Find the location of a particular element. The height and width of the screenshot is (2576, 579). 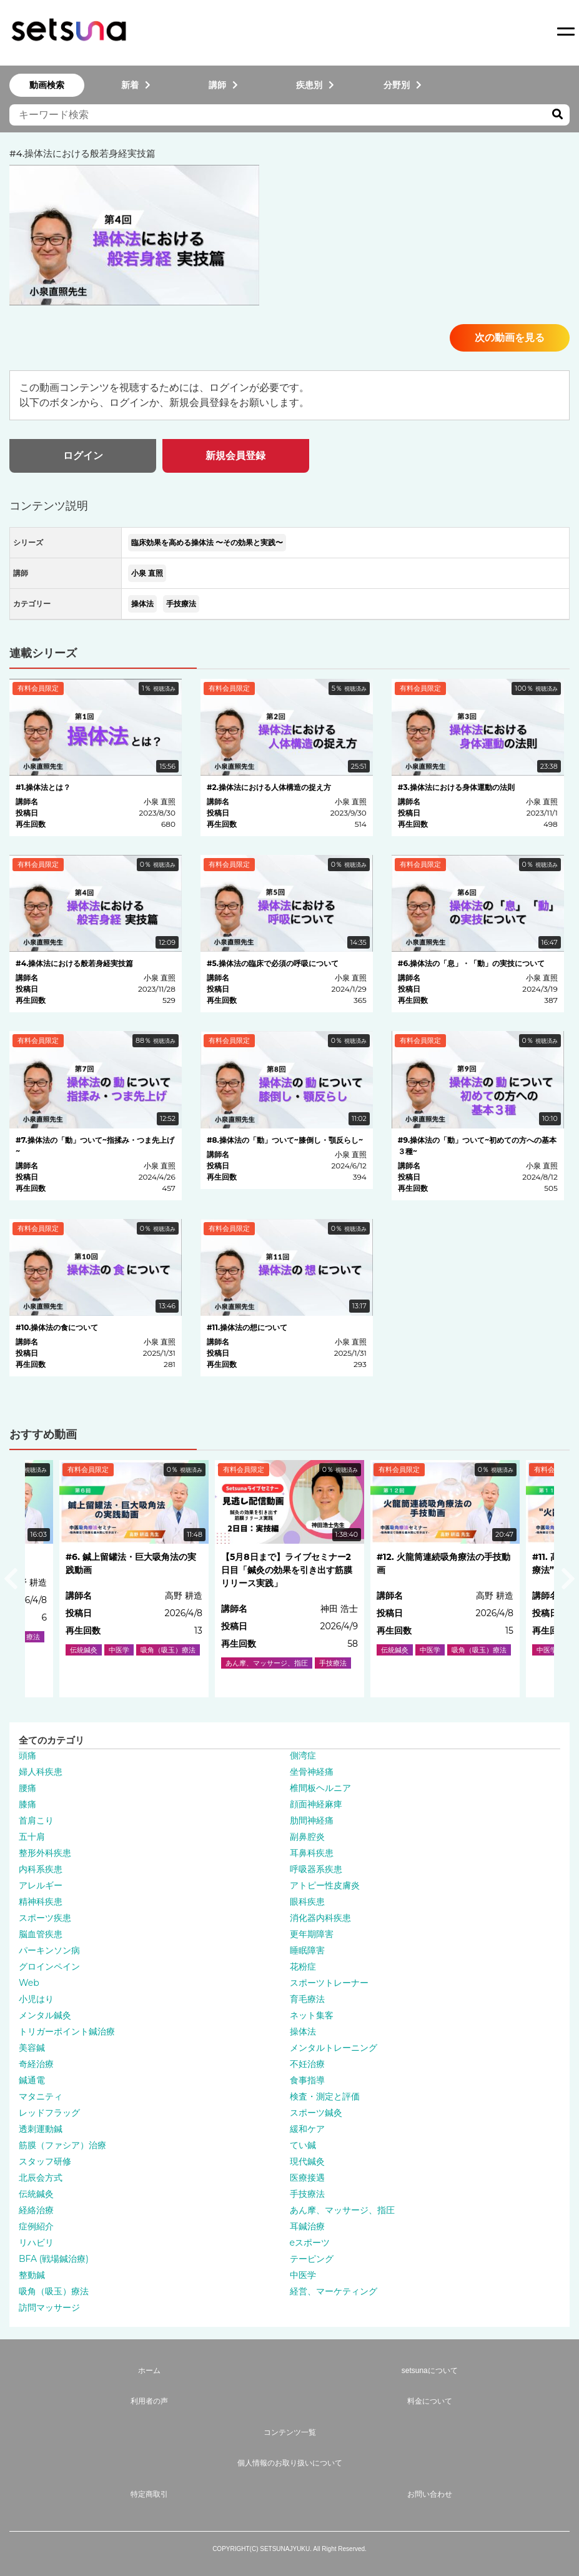

伝統鍼灸 is located at coordinates (36, 2193).